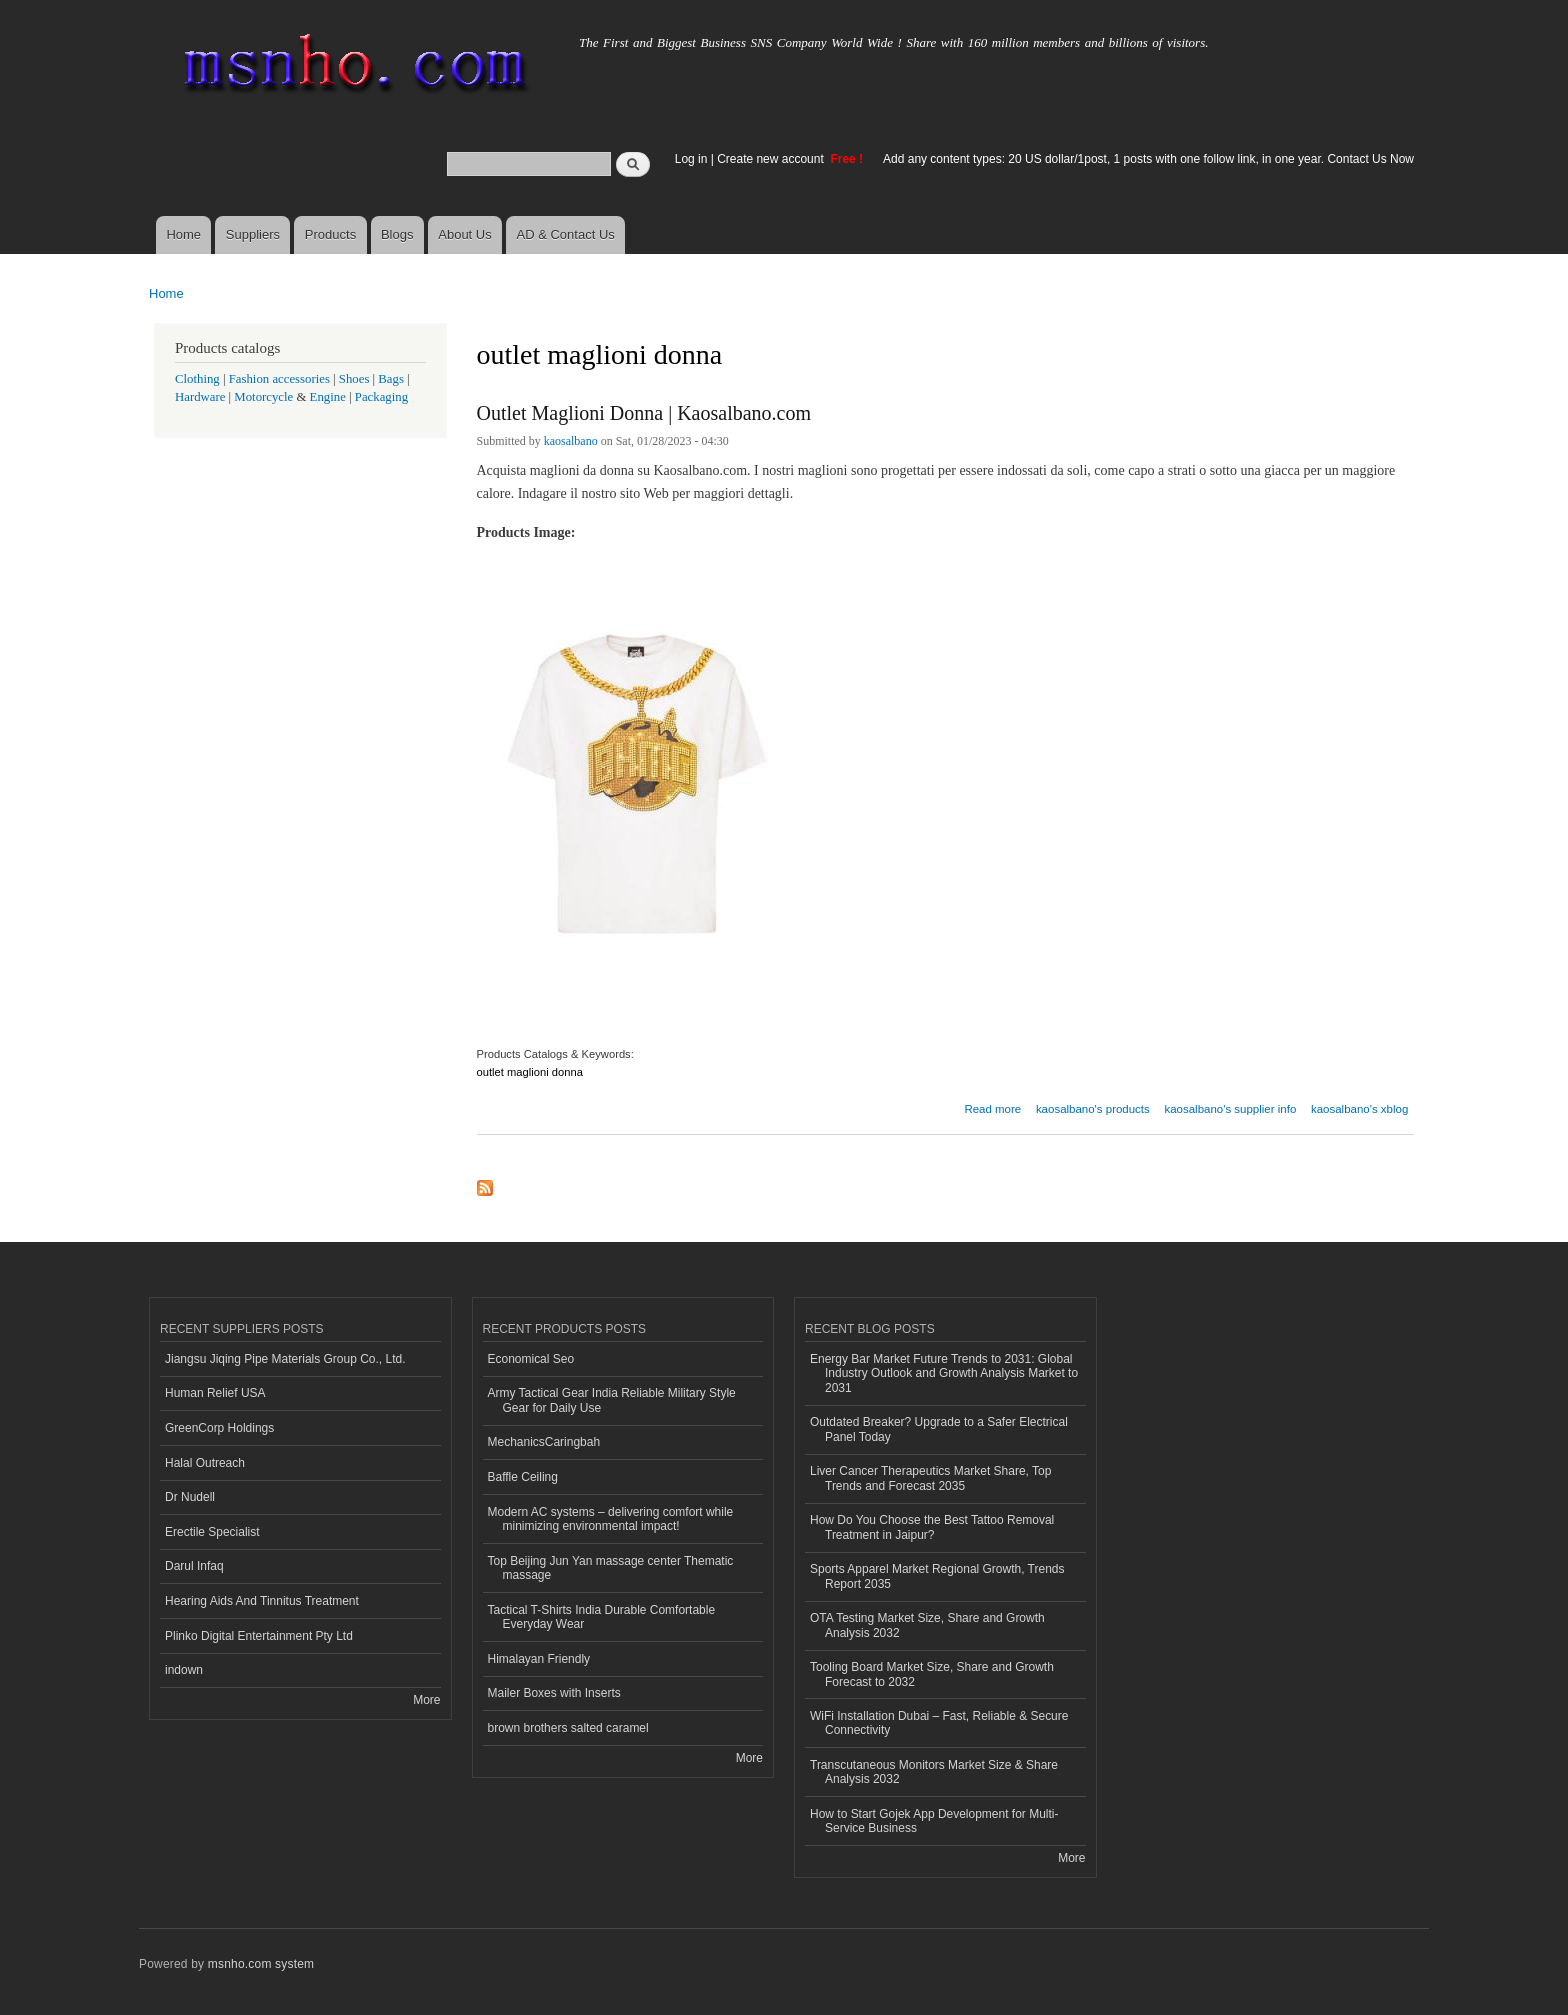 Image resolution: width=1568 pixels, height=2015 pixels. I want to click on Packaging, so click(381, 397).